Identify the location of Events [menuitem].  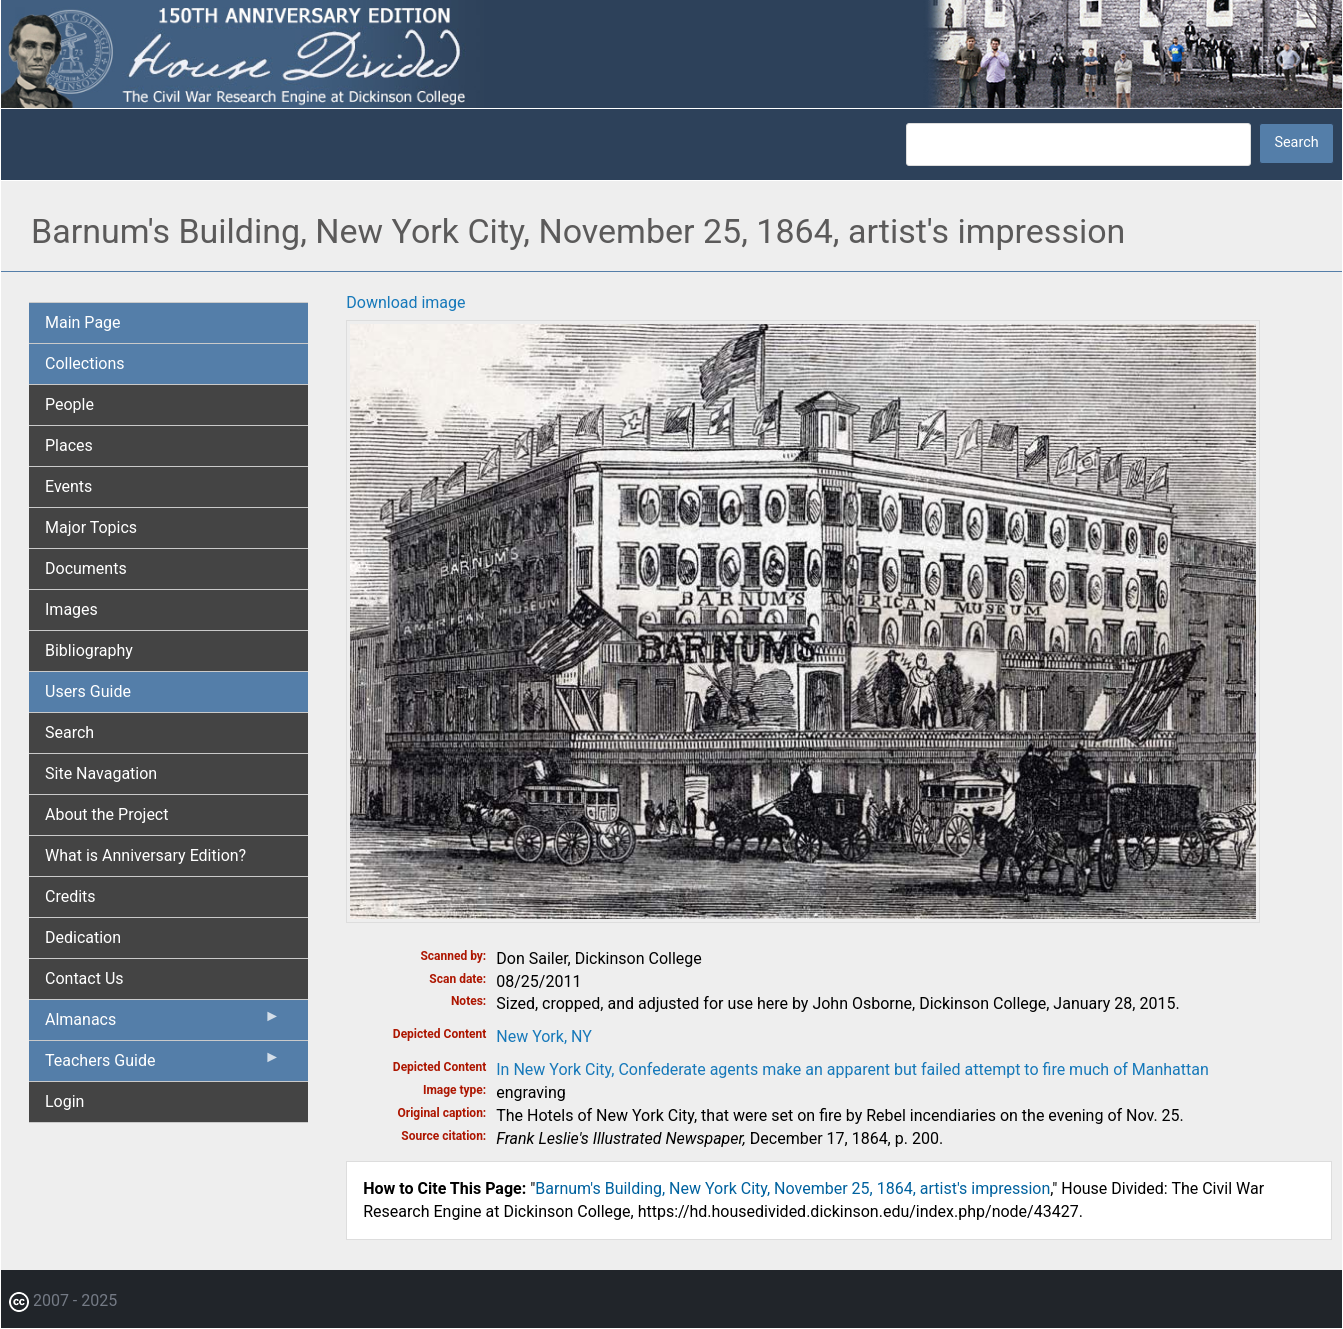
(68, 486).